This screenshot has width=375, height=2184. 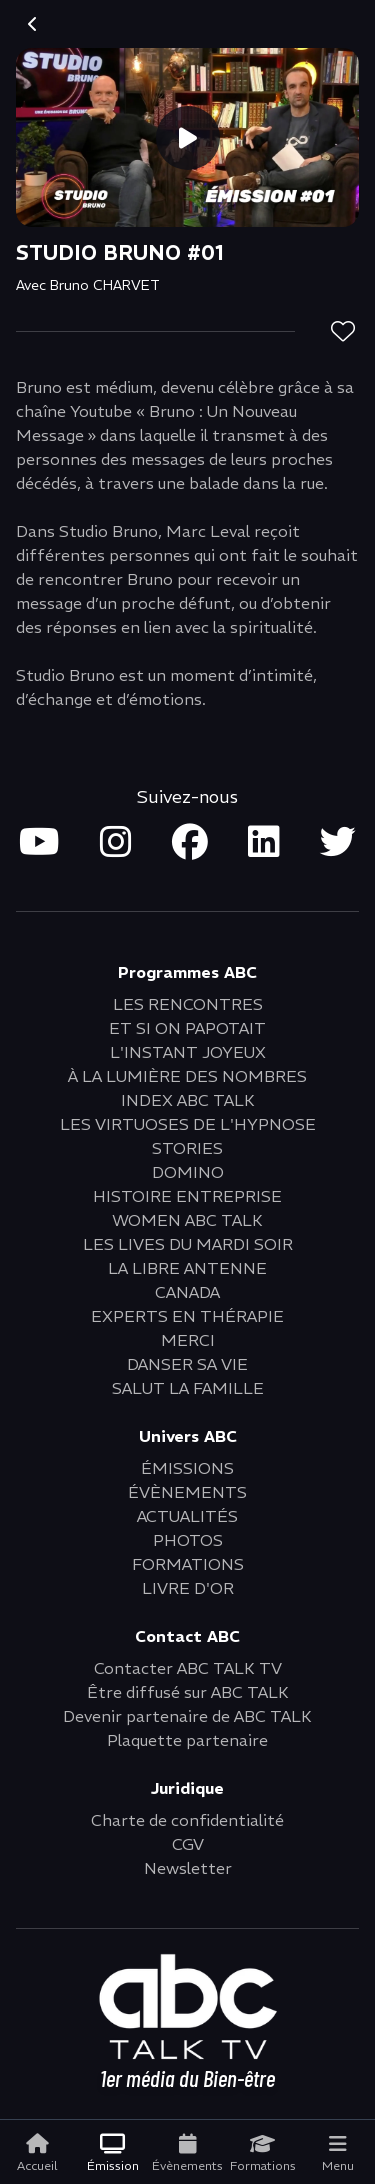 I want to click on Charte de confidentialité, so click(x=187, y=1820).